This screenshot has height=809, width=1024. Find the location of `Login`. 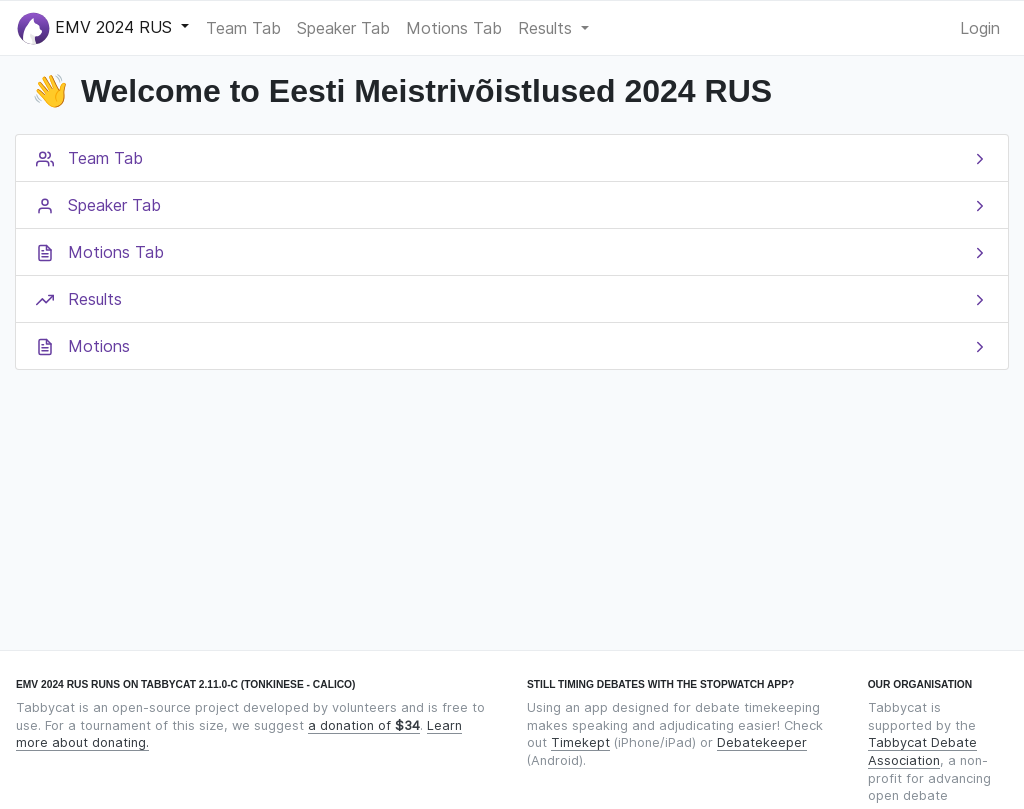

Login is located at coordinates (980, 28).